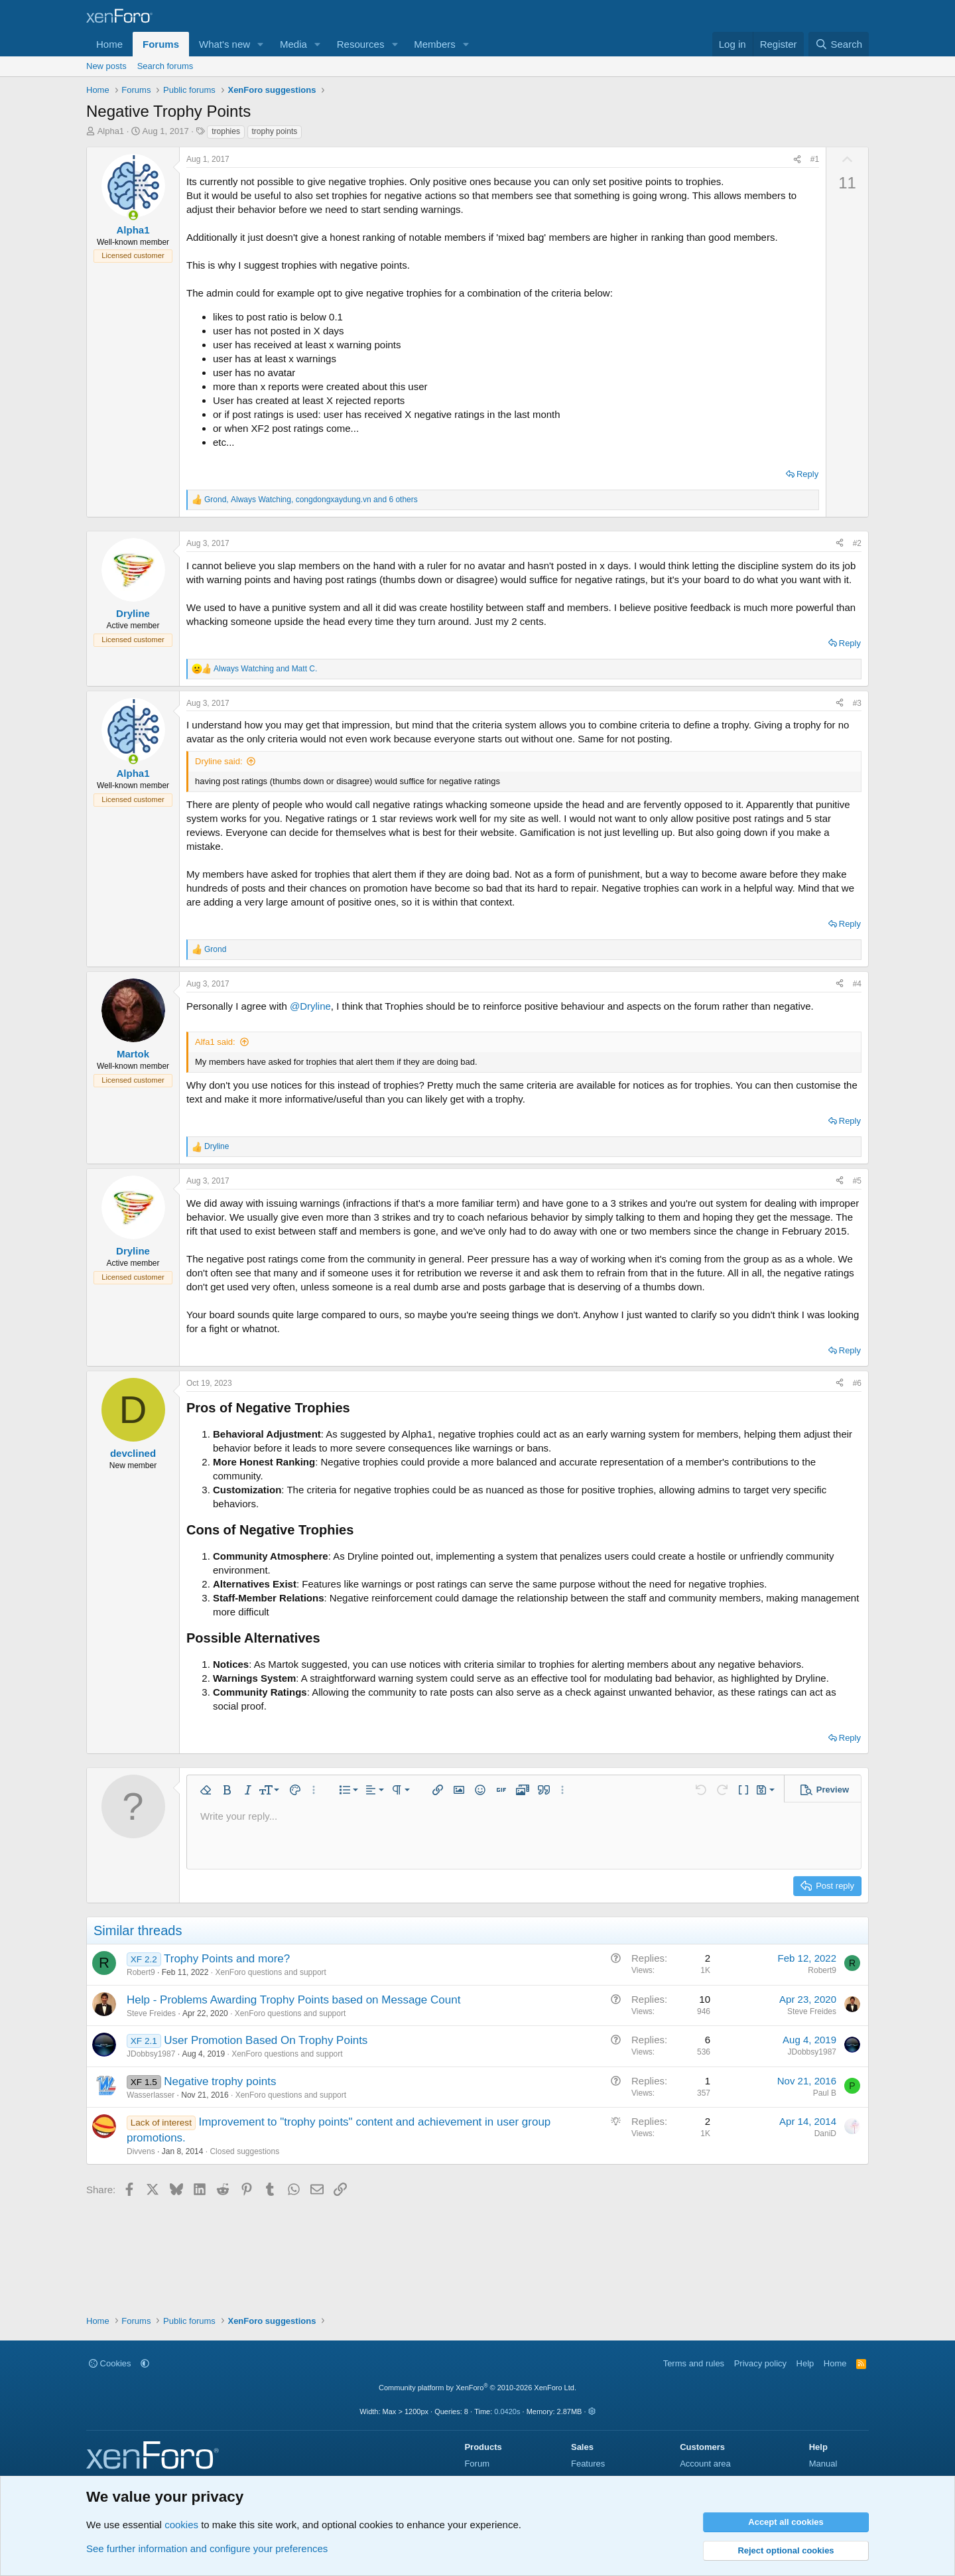 The height and width of the screenshot is (2576, 955). Describe the element at coordinates (270, 1972) in the screenshot. I see `XenForo questions and support` at that location.